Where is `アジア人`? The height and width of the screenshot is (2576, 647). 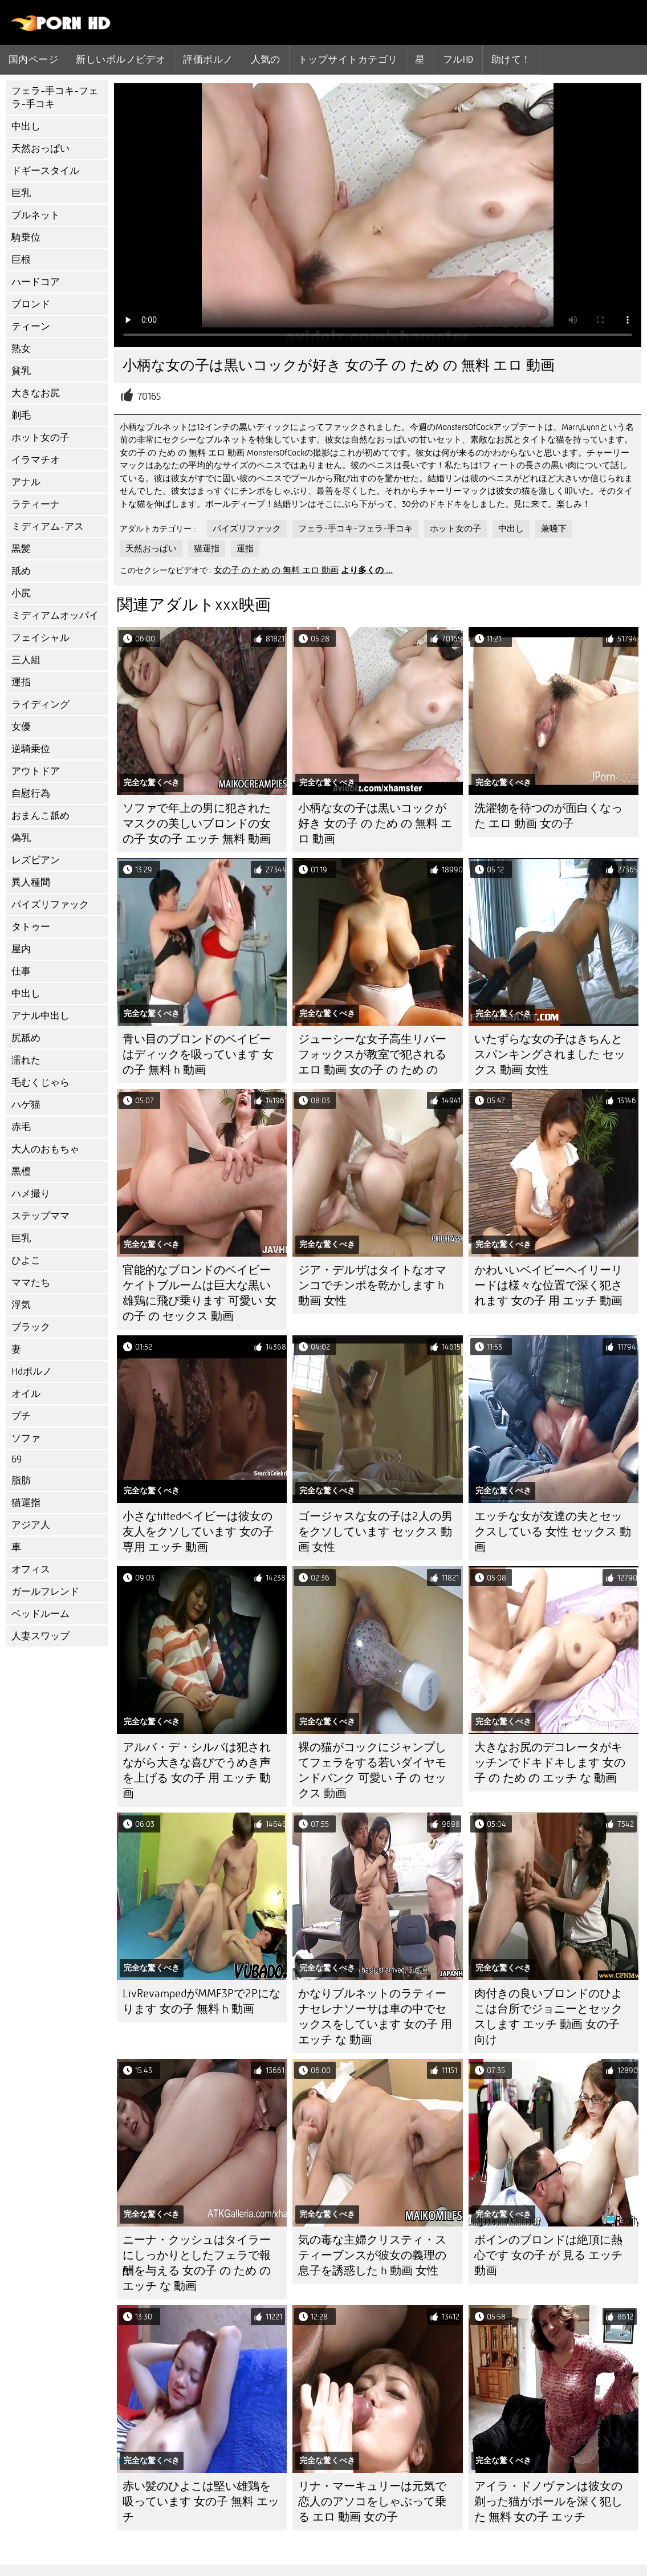 アジア人 is located at coordinates (30, 1524).